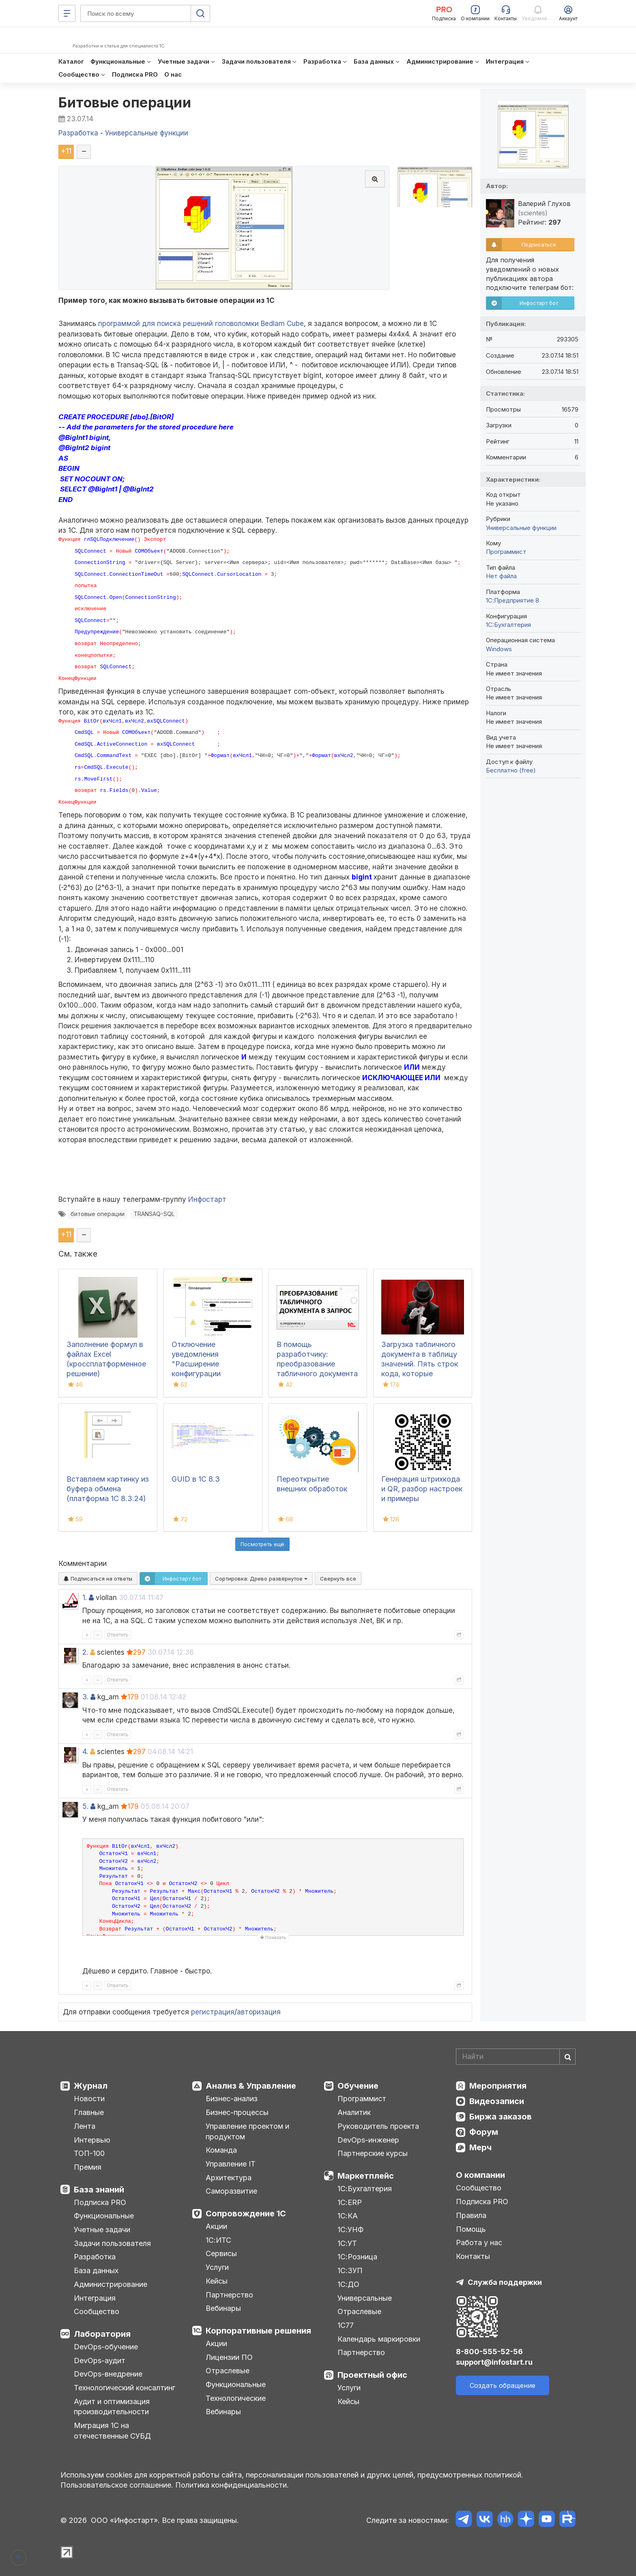 This screenshot has width=636, height=2576. I want to click on [Найти], so click(567, 2056).